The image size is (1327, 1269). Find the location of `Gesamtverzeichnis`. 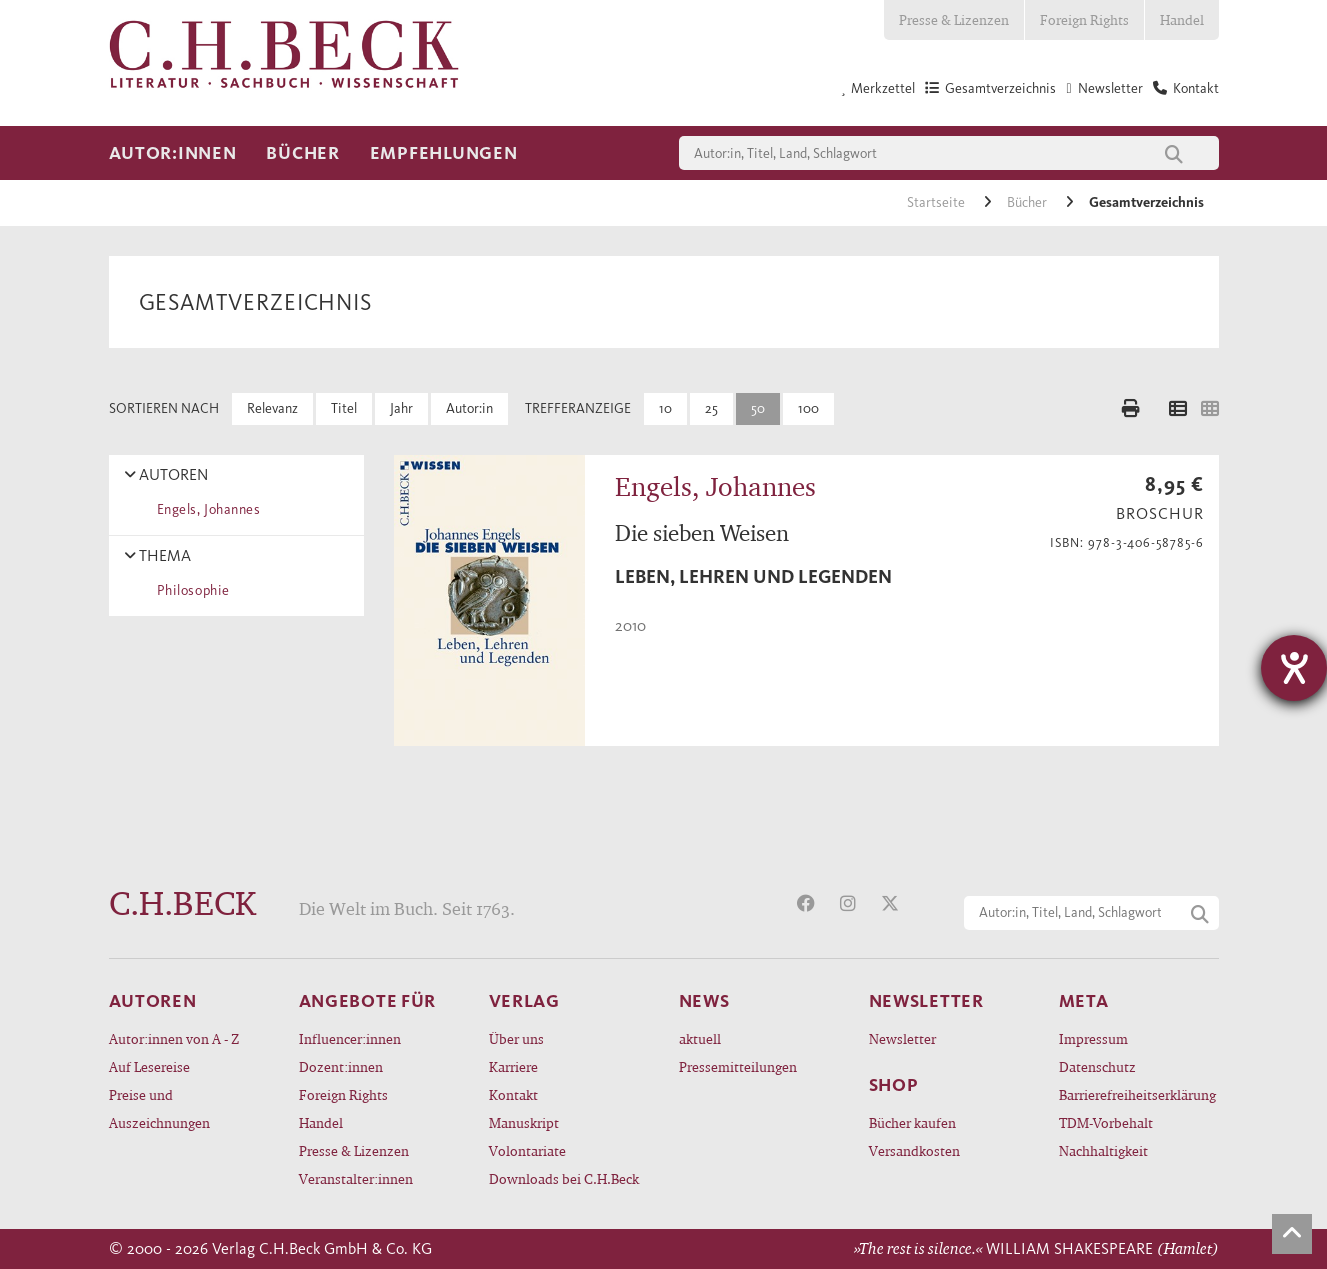

Gesamtverzeichnis is located at coordinates (1146, 202).